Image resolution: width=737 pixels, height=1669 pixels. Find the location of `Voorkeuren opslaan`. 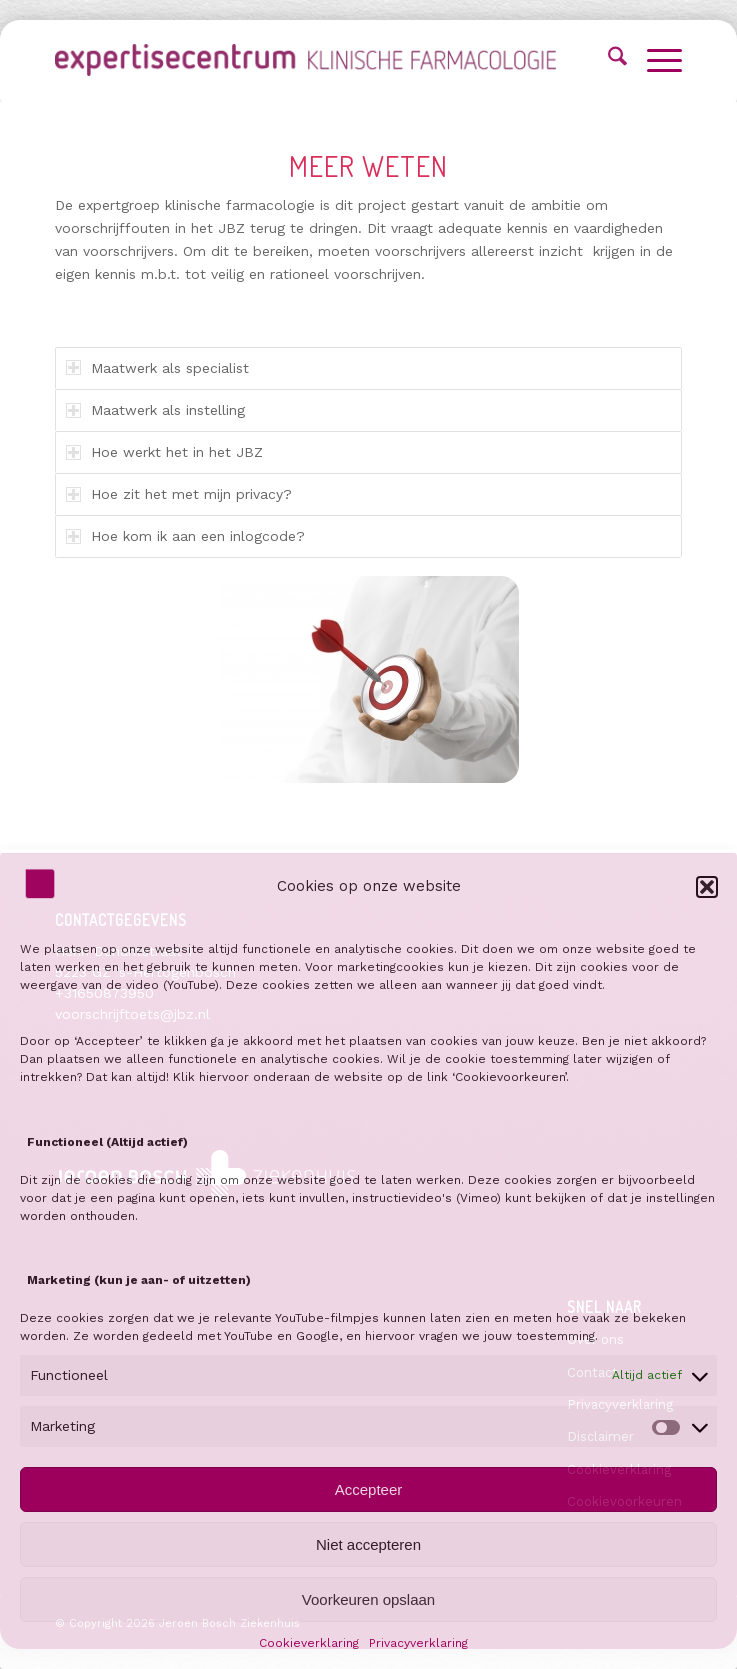

Voorkeuren opslaan is located at coordinates (368, 1599).